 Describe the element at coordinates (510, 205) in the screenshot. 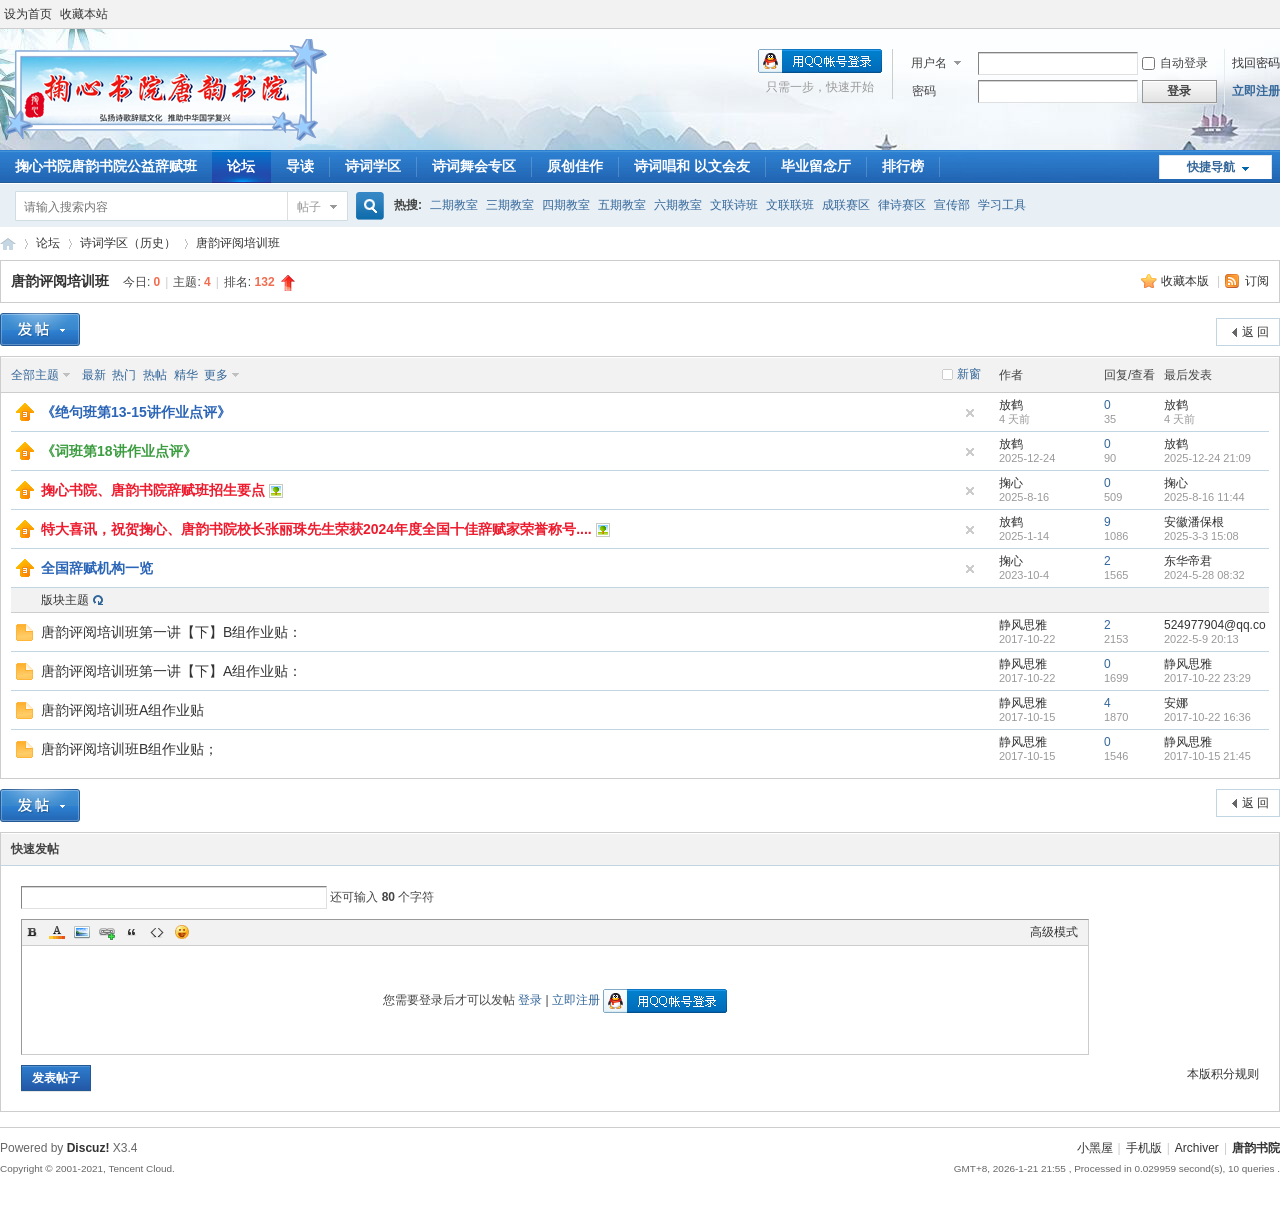

I see `三期教室` at that location.